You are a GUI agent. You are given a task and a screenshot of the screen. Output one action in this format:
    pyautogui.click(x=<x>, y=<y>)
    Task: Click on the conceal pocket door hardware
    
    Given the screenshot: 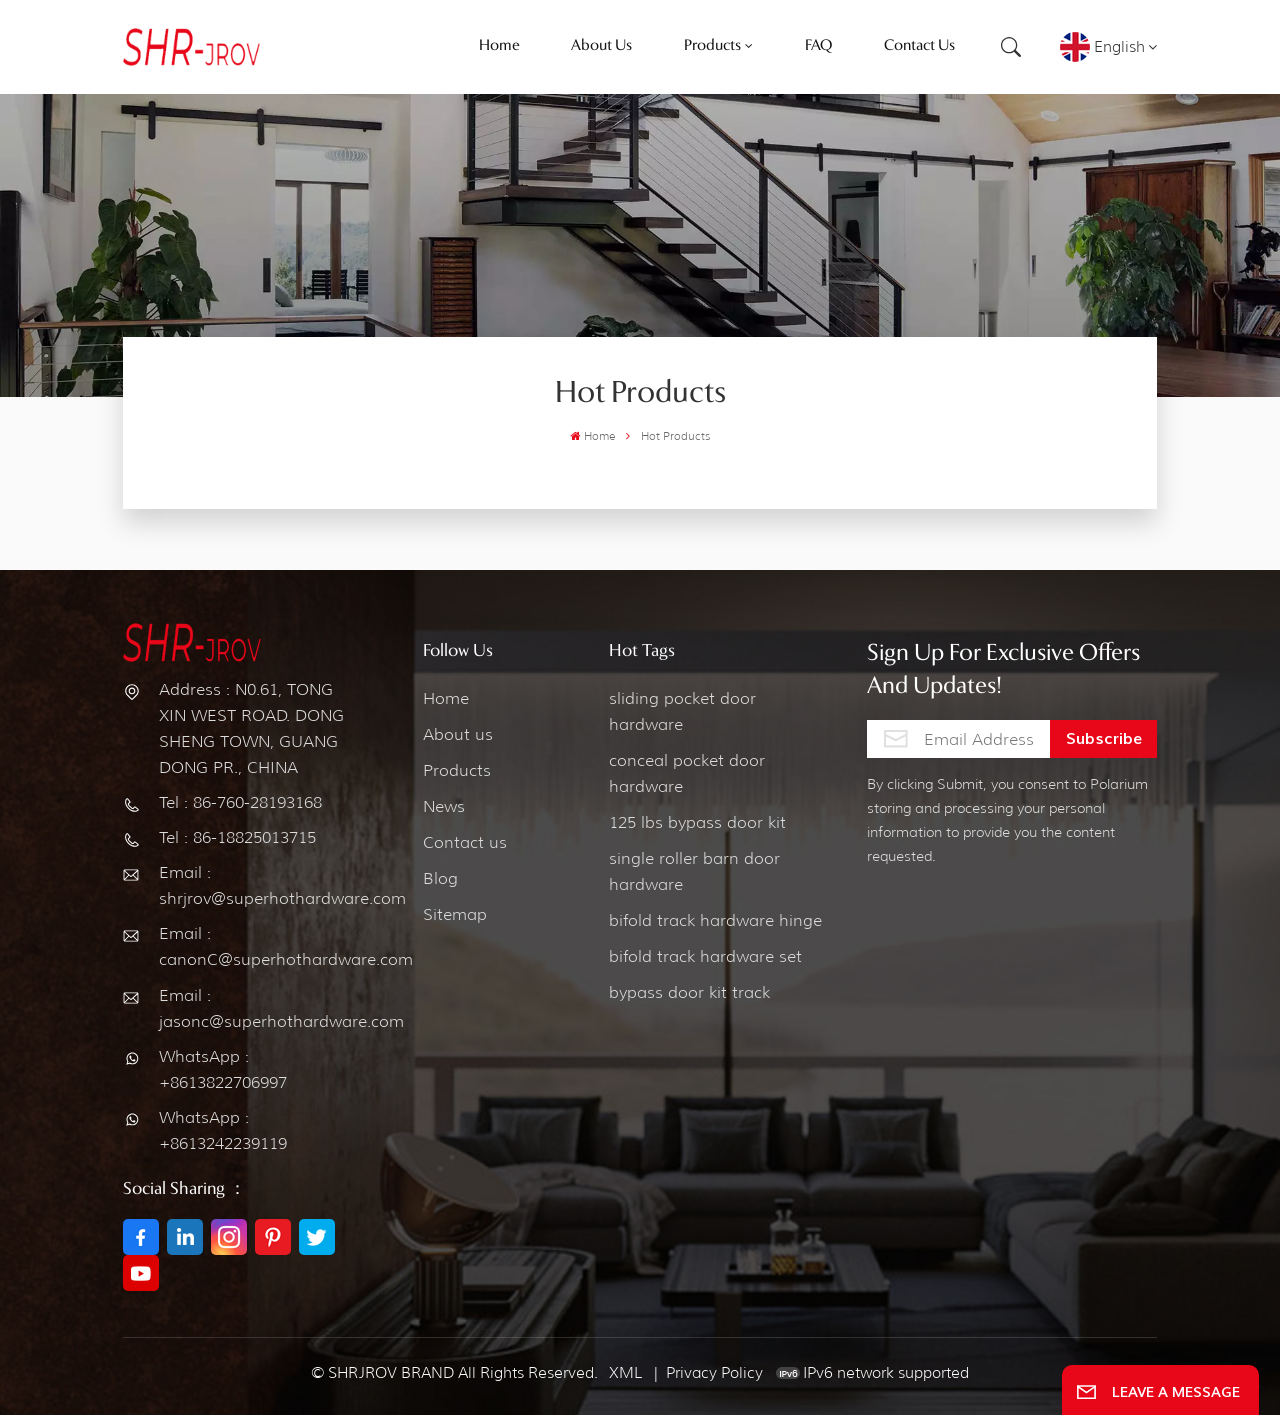 What is the action you would take?
    pyautogui.click(x=687, y=773)
    